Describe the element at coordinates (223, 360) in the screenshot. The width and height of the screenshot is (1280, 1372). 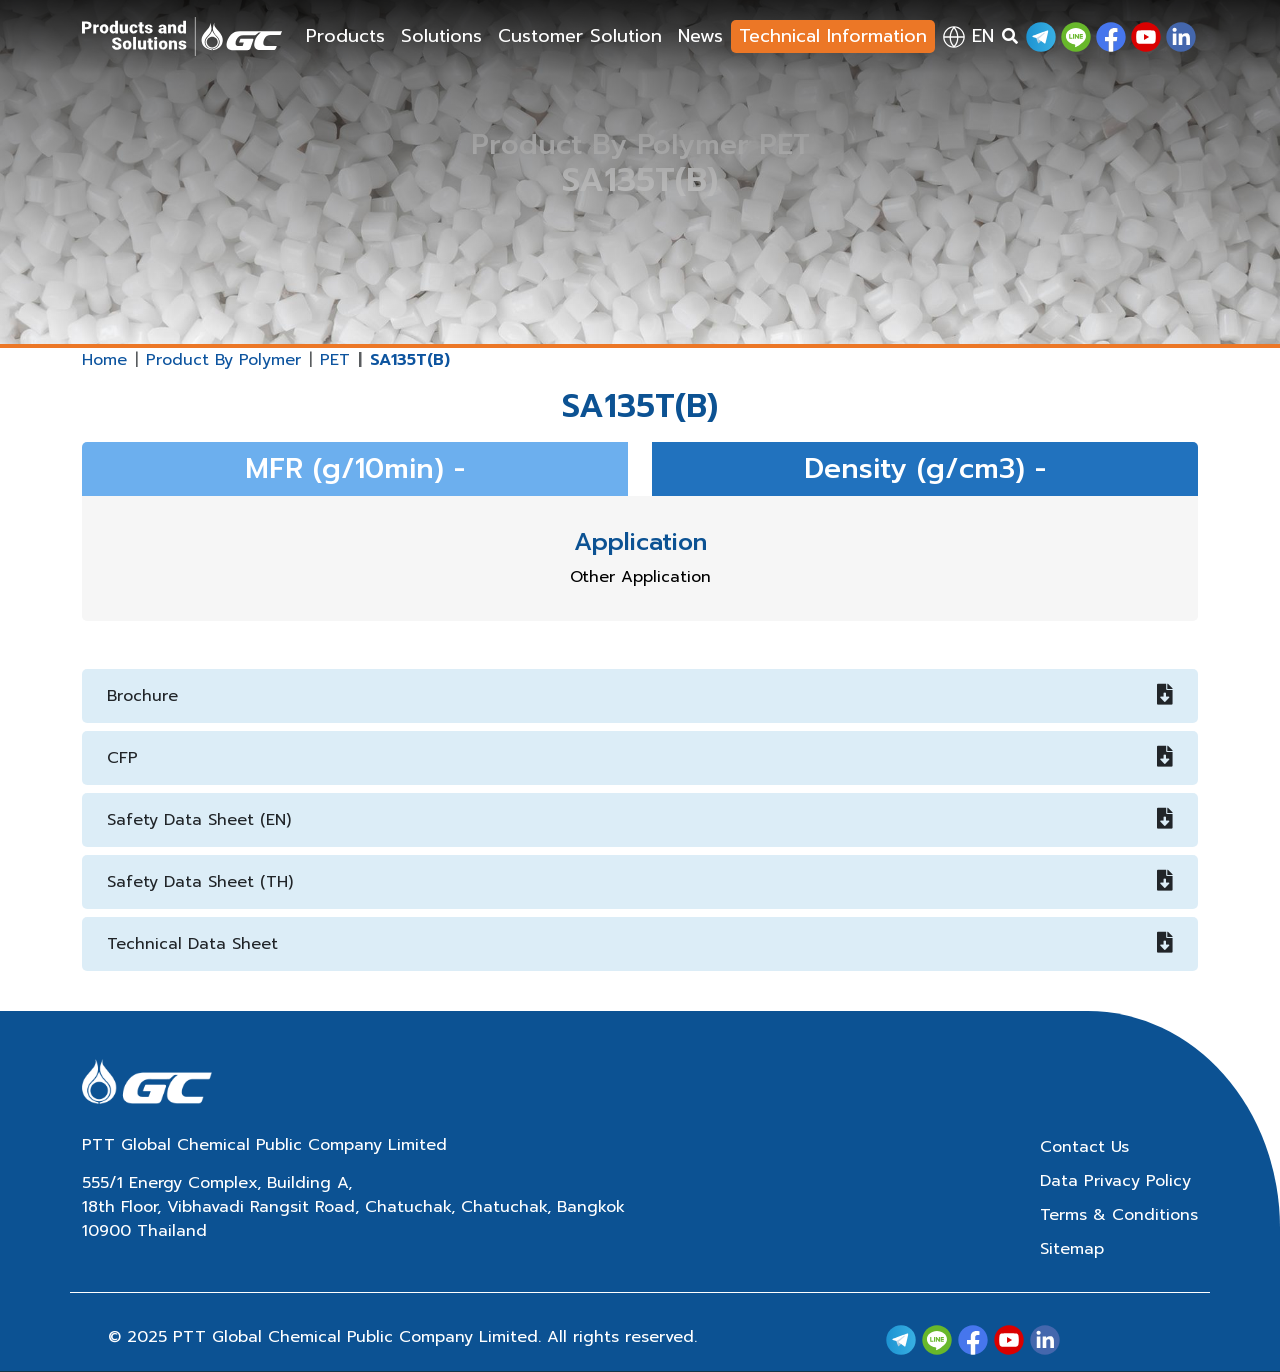
I see `Product By Polymer` at that location.